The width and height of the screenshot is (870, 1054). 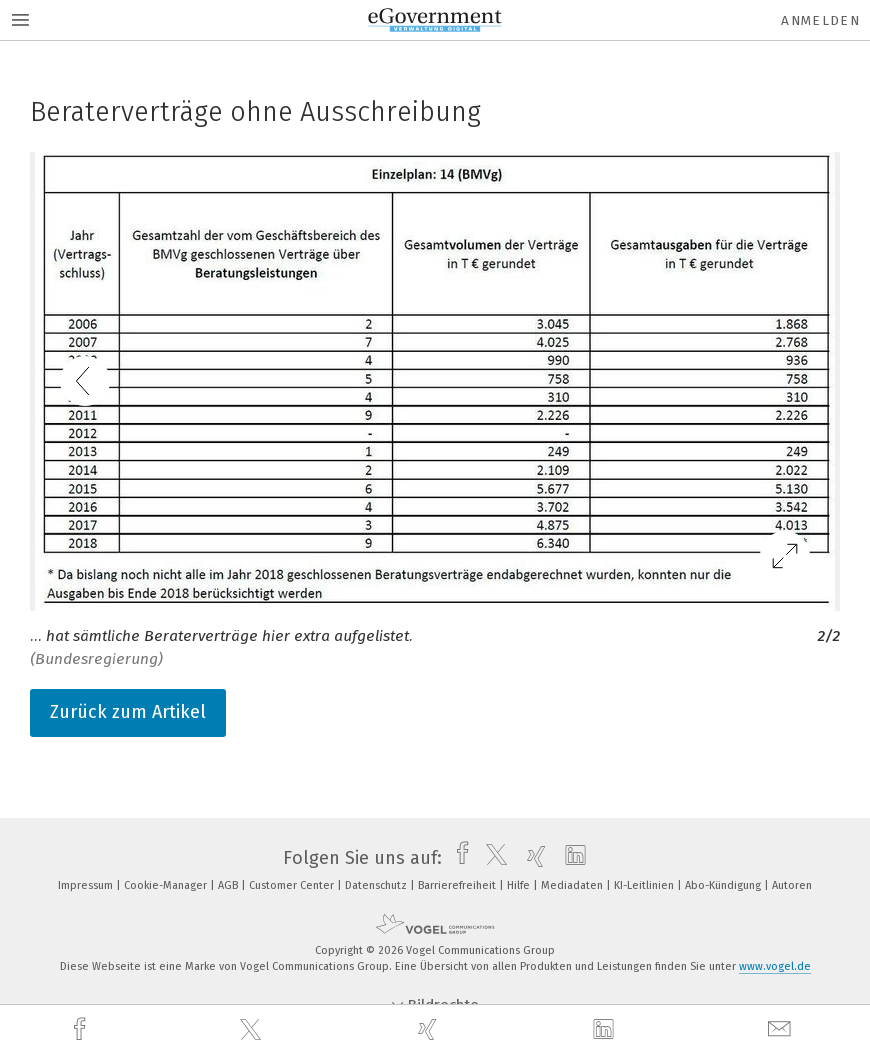 I want to click on Abo-Kündigung, so click(x=724, y=885).